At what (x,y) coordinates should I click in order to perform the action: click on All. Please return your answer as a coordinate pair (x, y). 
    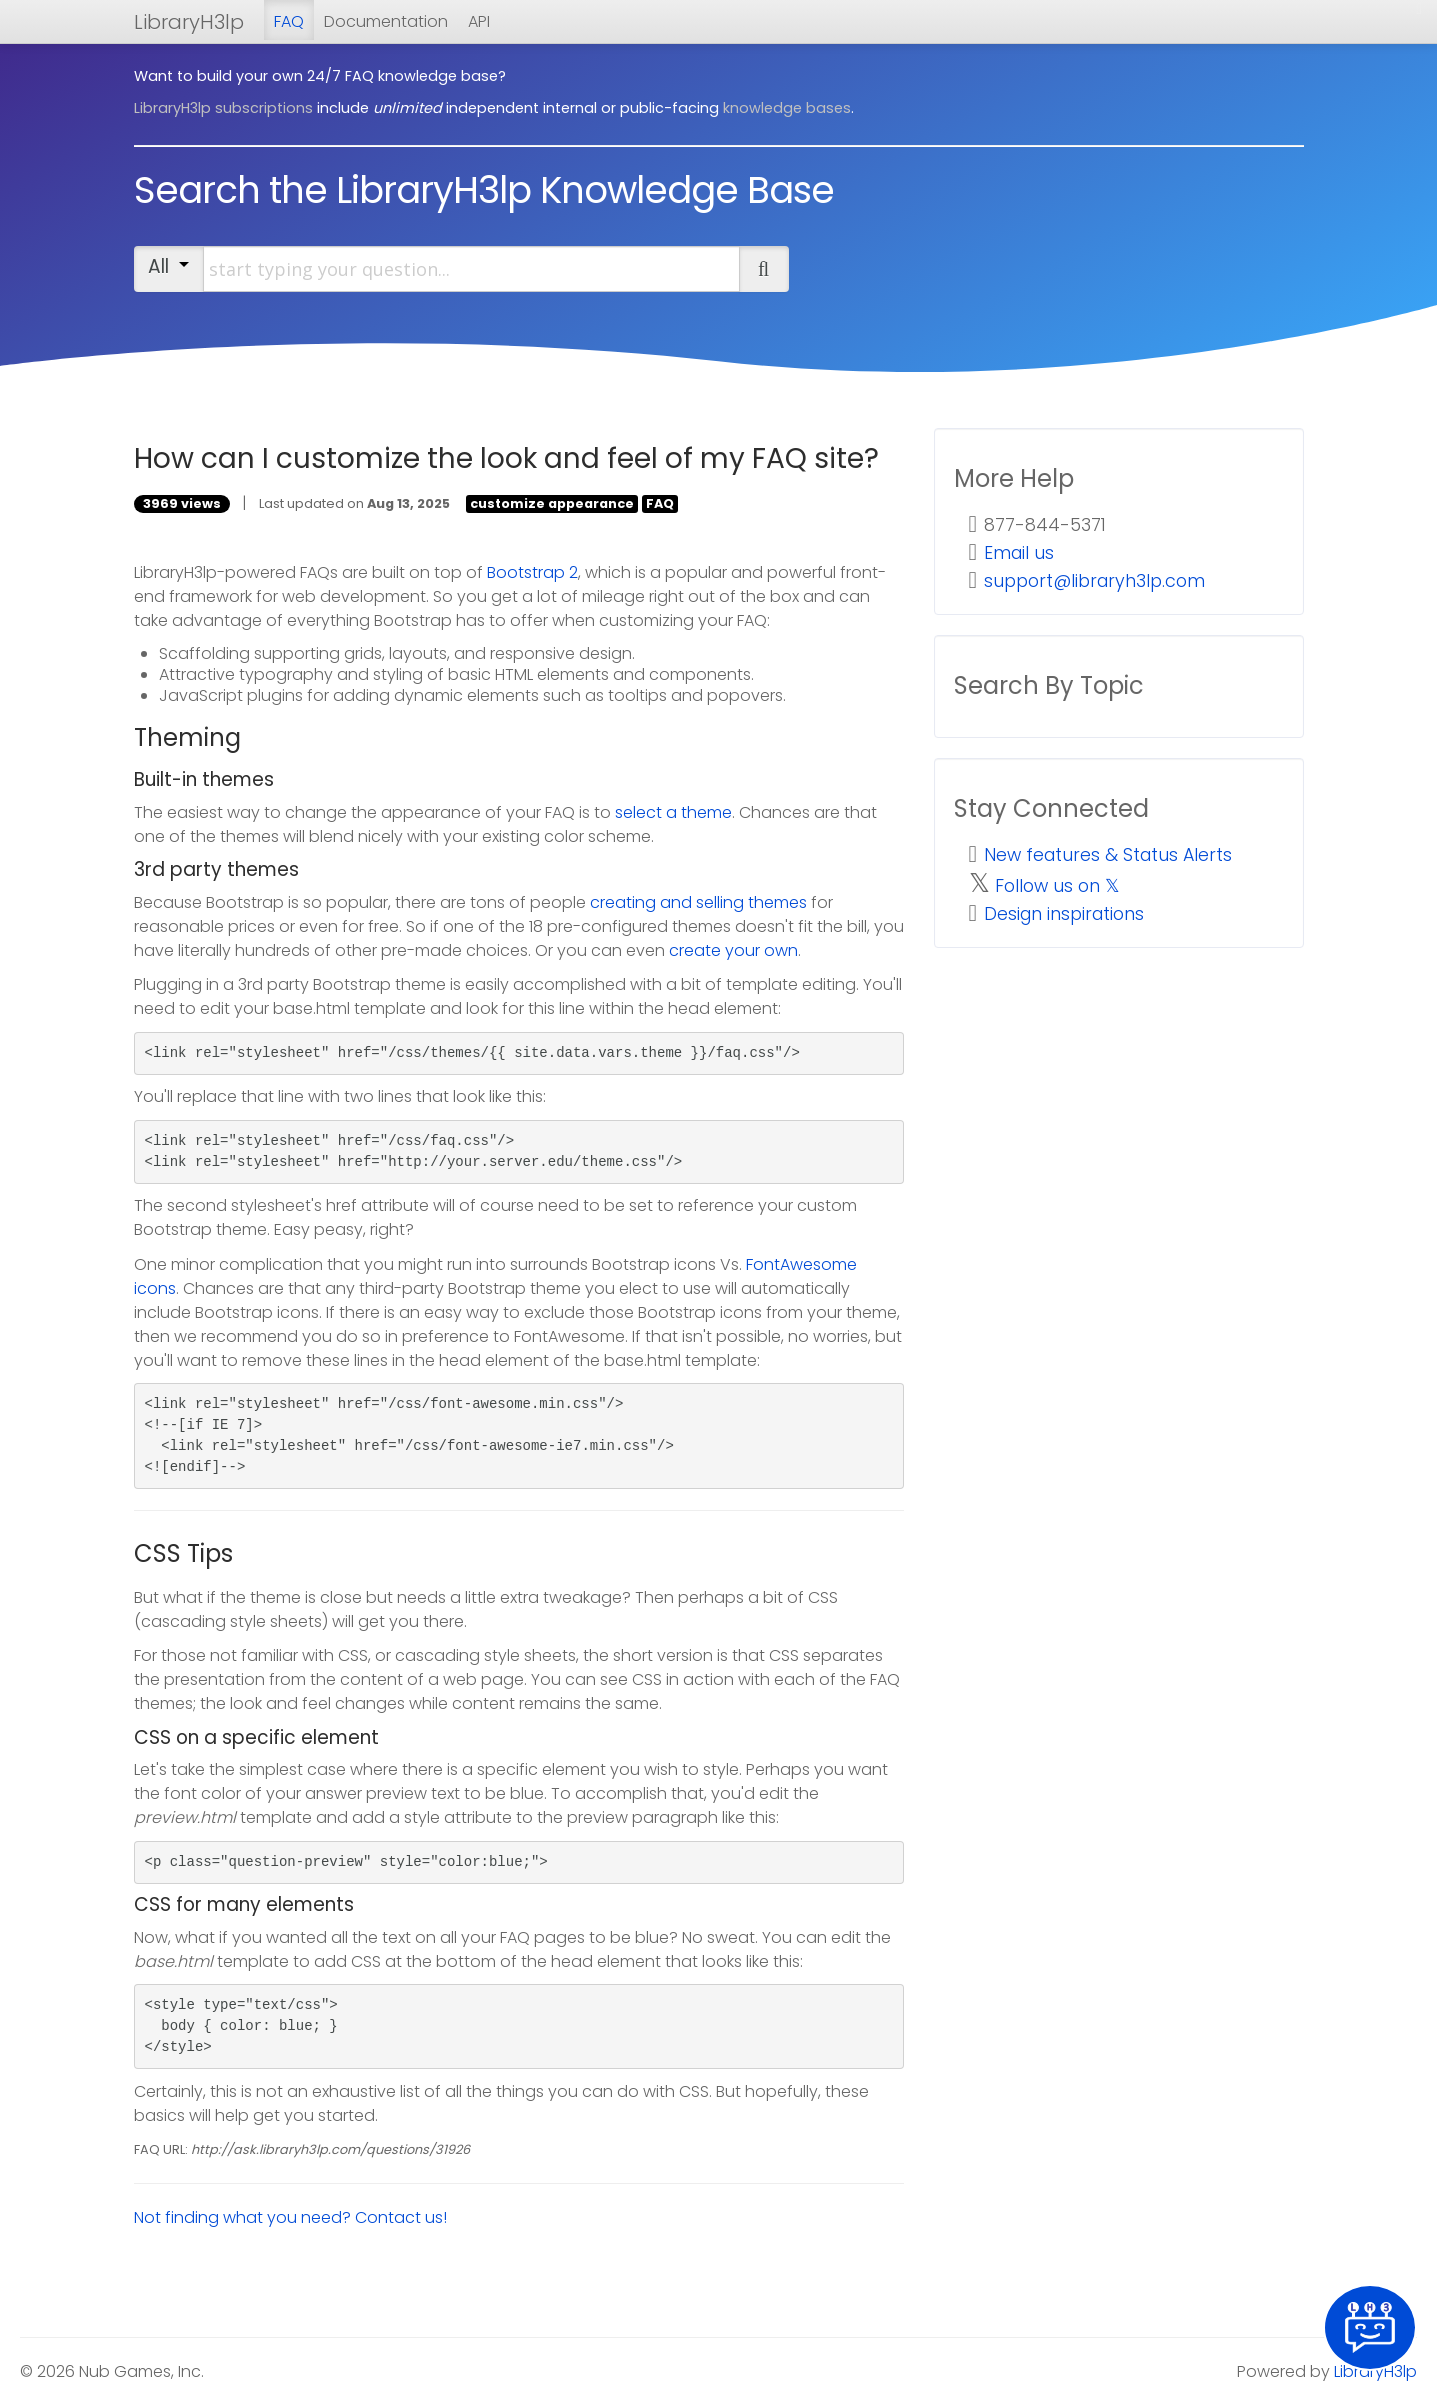
    Looking at the image, I should click on (168, 266).